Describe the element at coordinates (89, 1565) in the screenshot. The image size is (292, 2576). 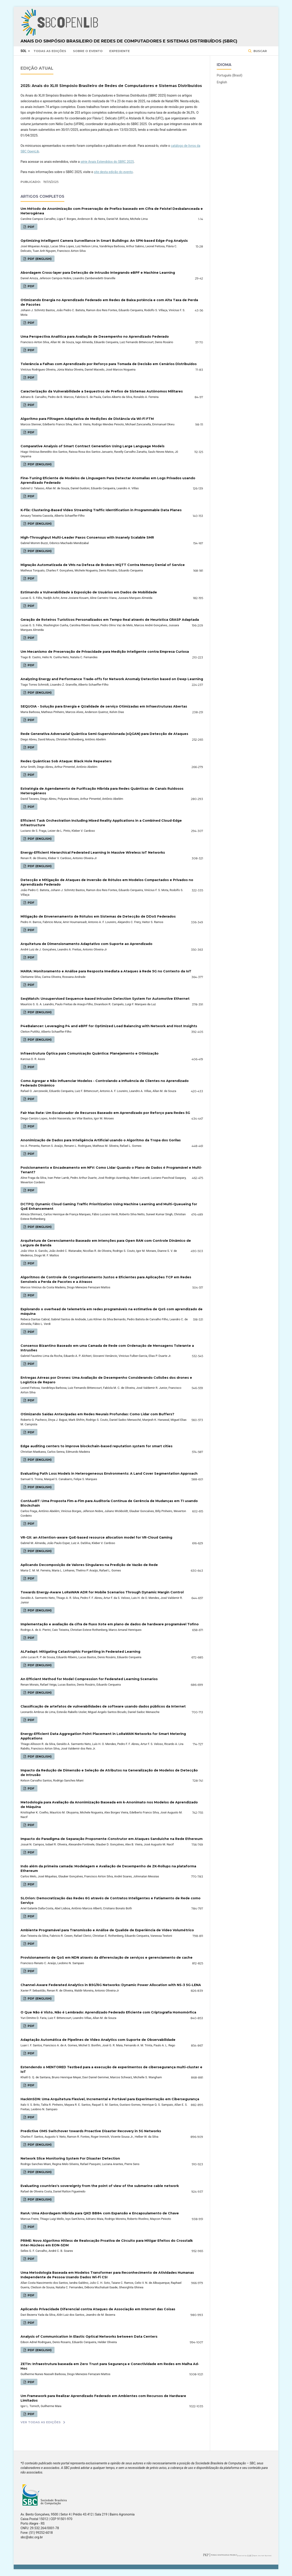
I see `Aplicando Decomposição de Valores Singulares na Predição de Vazão de Rede` at that location.